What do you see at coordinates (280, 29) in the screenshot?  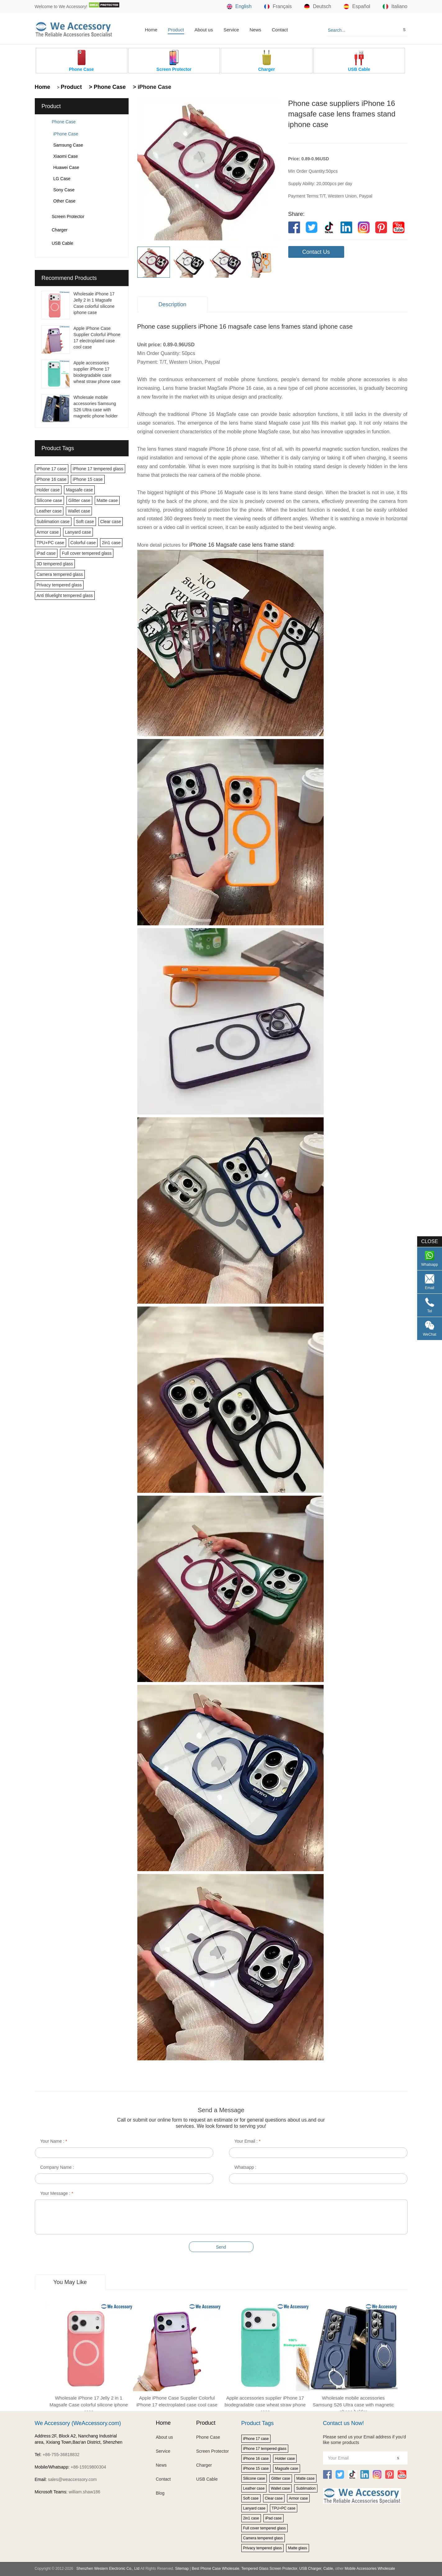 I see `Contact` at bounding box center [280, 29].